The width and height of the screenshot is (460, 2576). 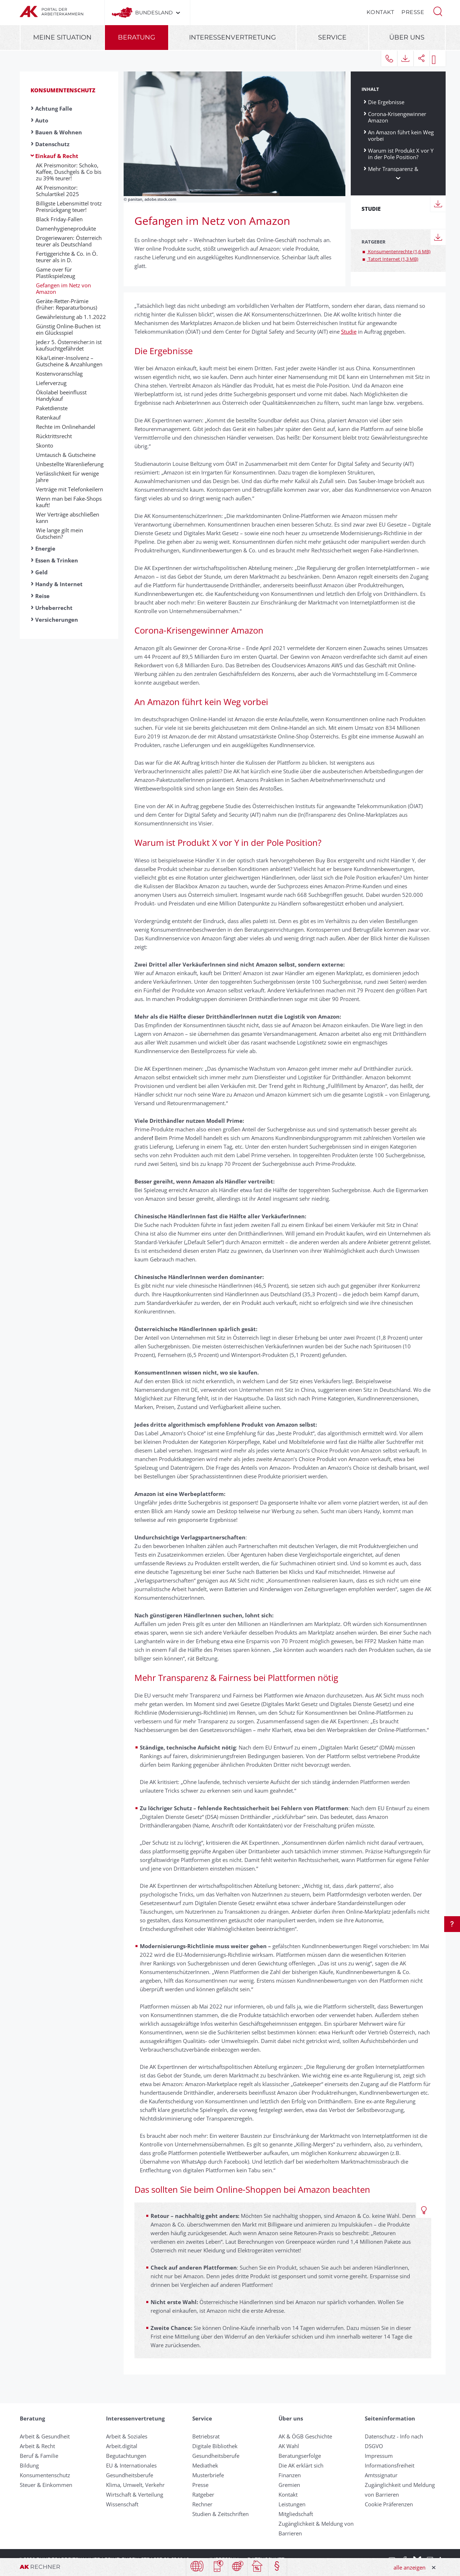 I want to click on Bauen & Wohnen, so click(x=58, y=132).